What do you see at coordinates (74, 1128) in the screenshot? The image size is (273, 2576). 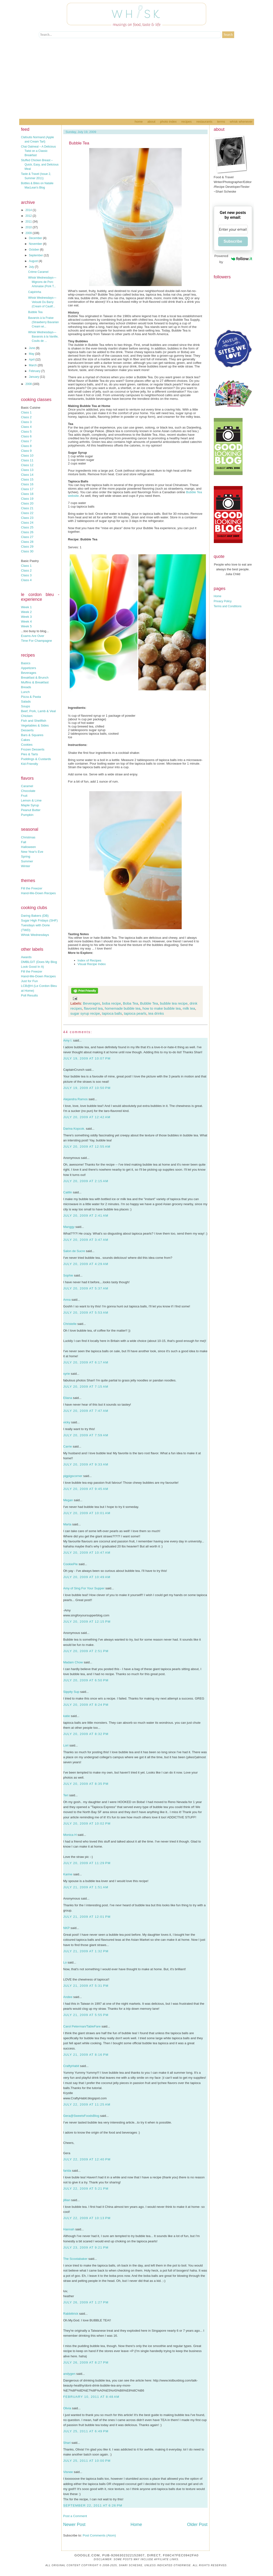 I see `Darina Kopcok.` at bounding box center [74, 1128].